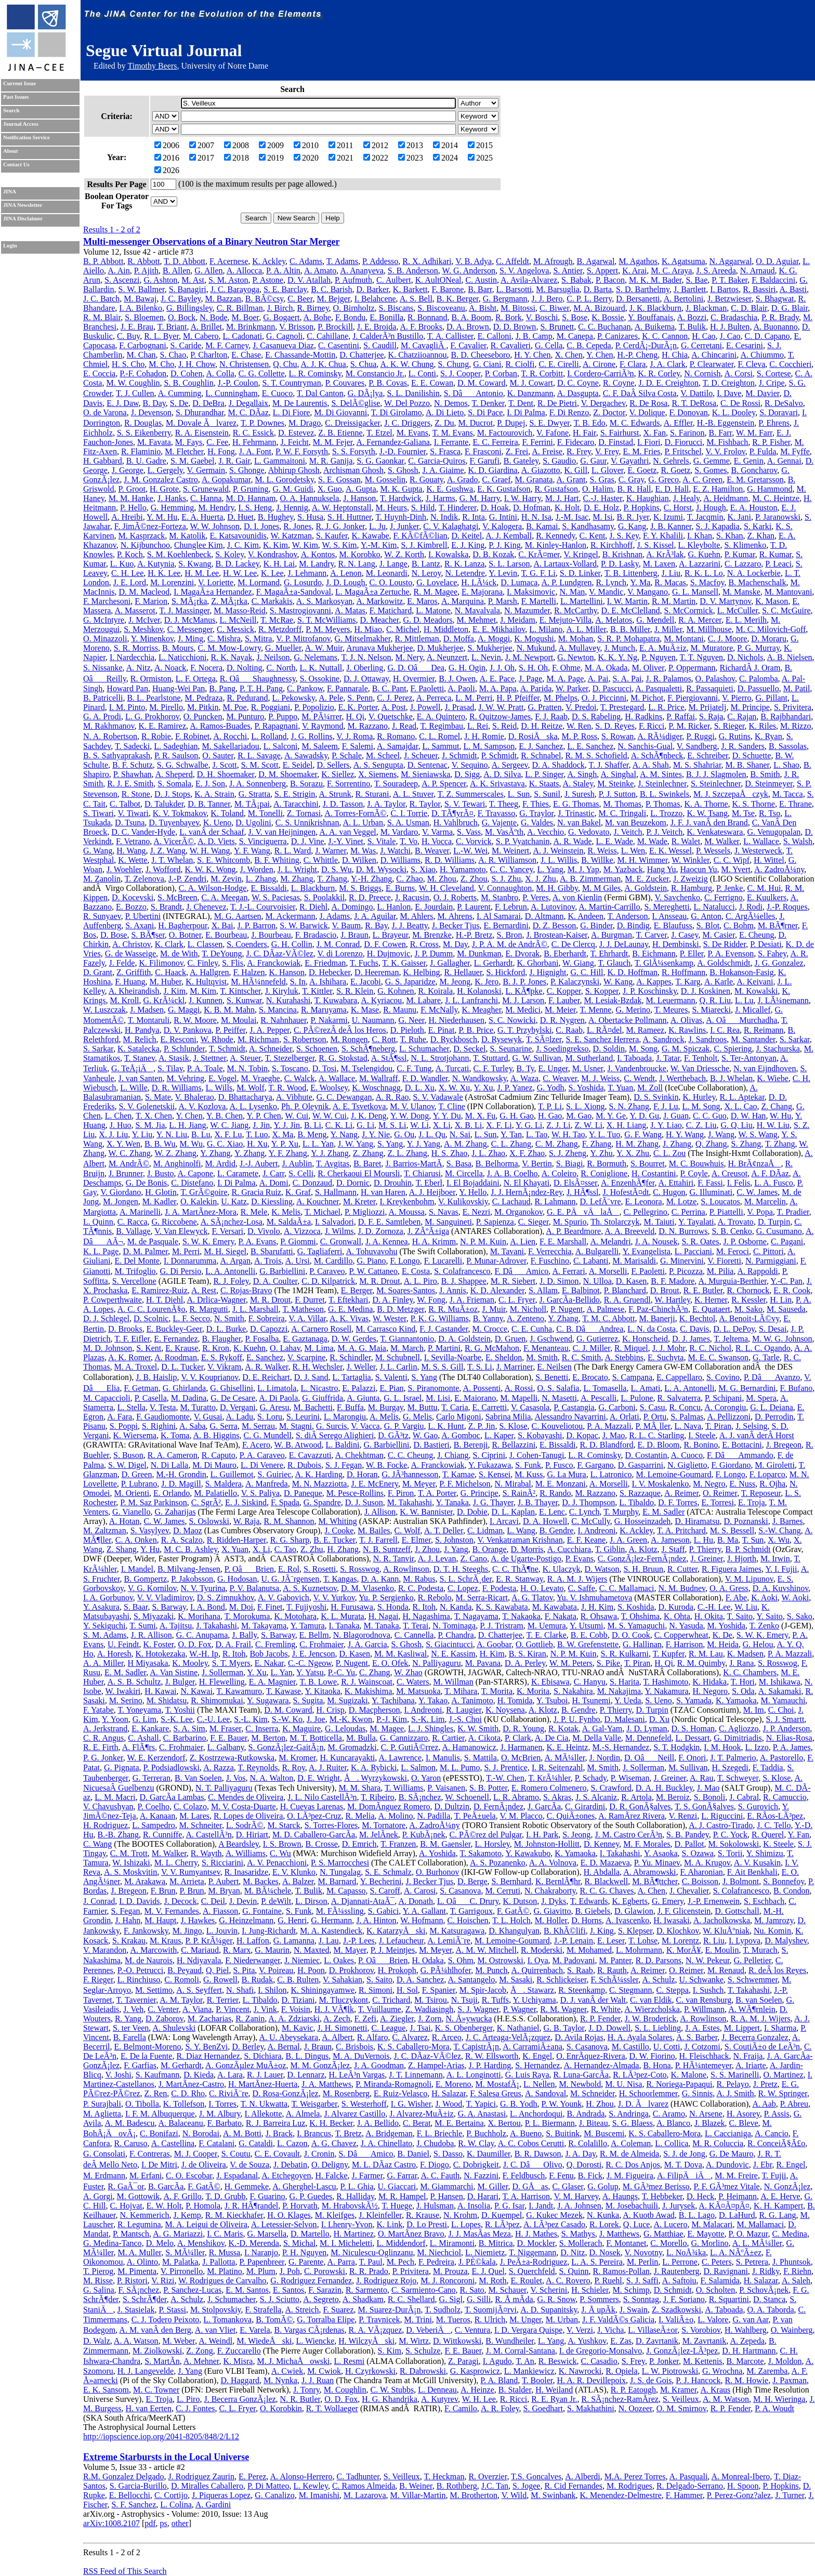  Describe the element at coordinates (198, 1920) in the screenshot. I see `J. Hawkes` at that location.